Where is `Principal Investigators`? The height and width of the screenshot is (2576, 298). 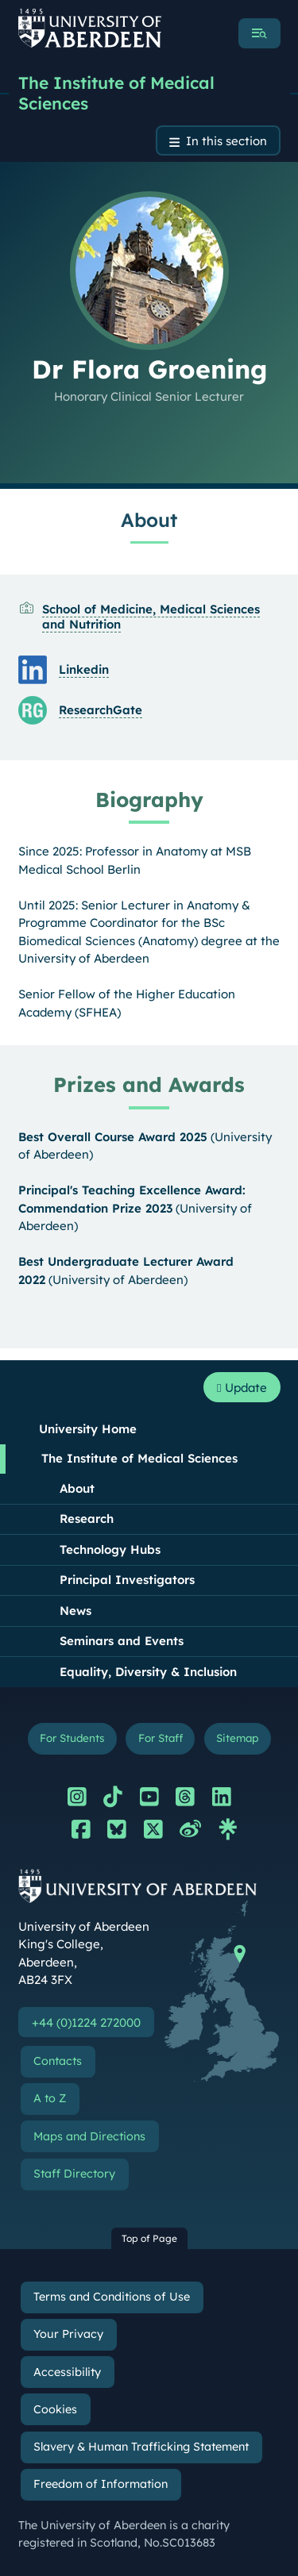 Principal Investigators is located at coordinates (127, 1579).